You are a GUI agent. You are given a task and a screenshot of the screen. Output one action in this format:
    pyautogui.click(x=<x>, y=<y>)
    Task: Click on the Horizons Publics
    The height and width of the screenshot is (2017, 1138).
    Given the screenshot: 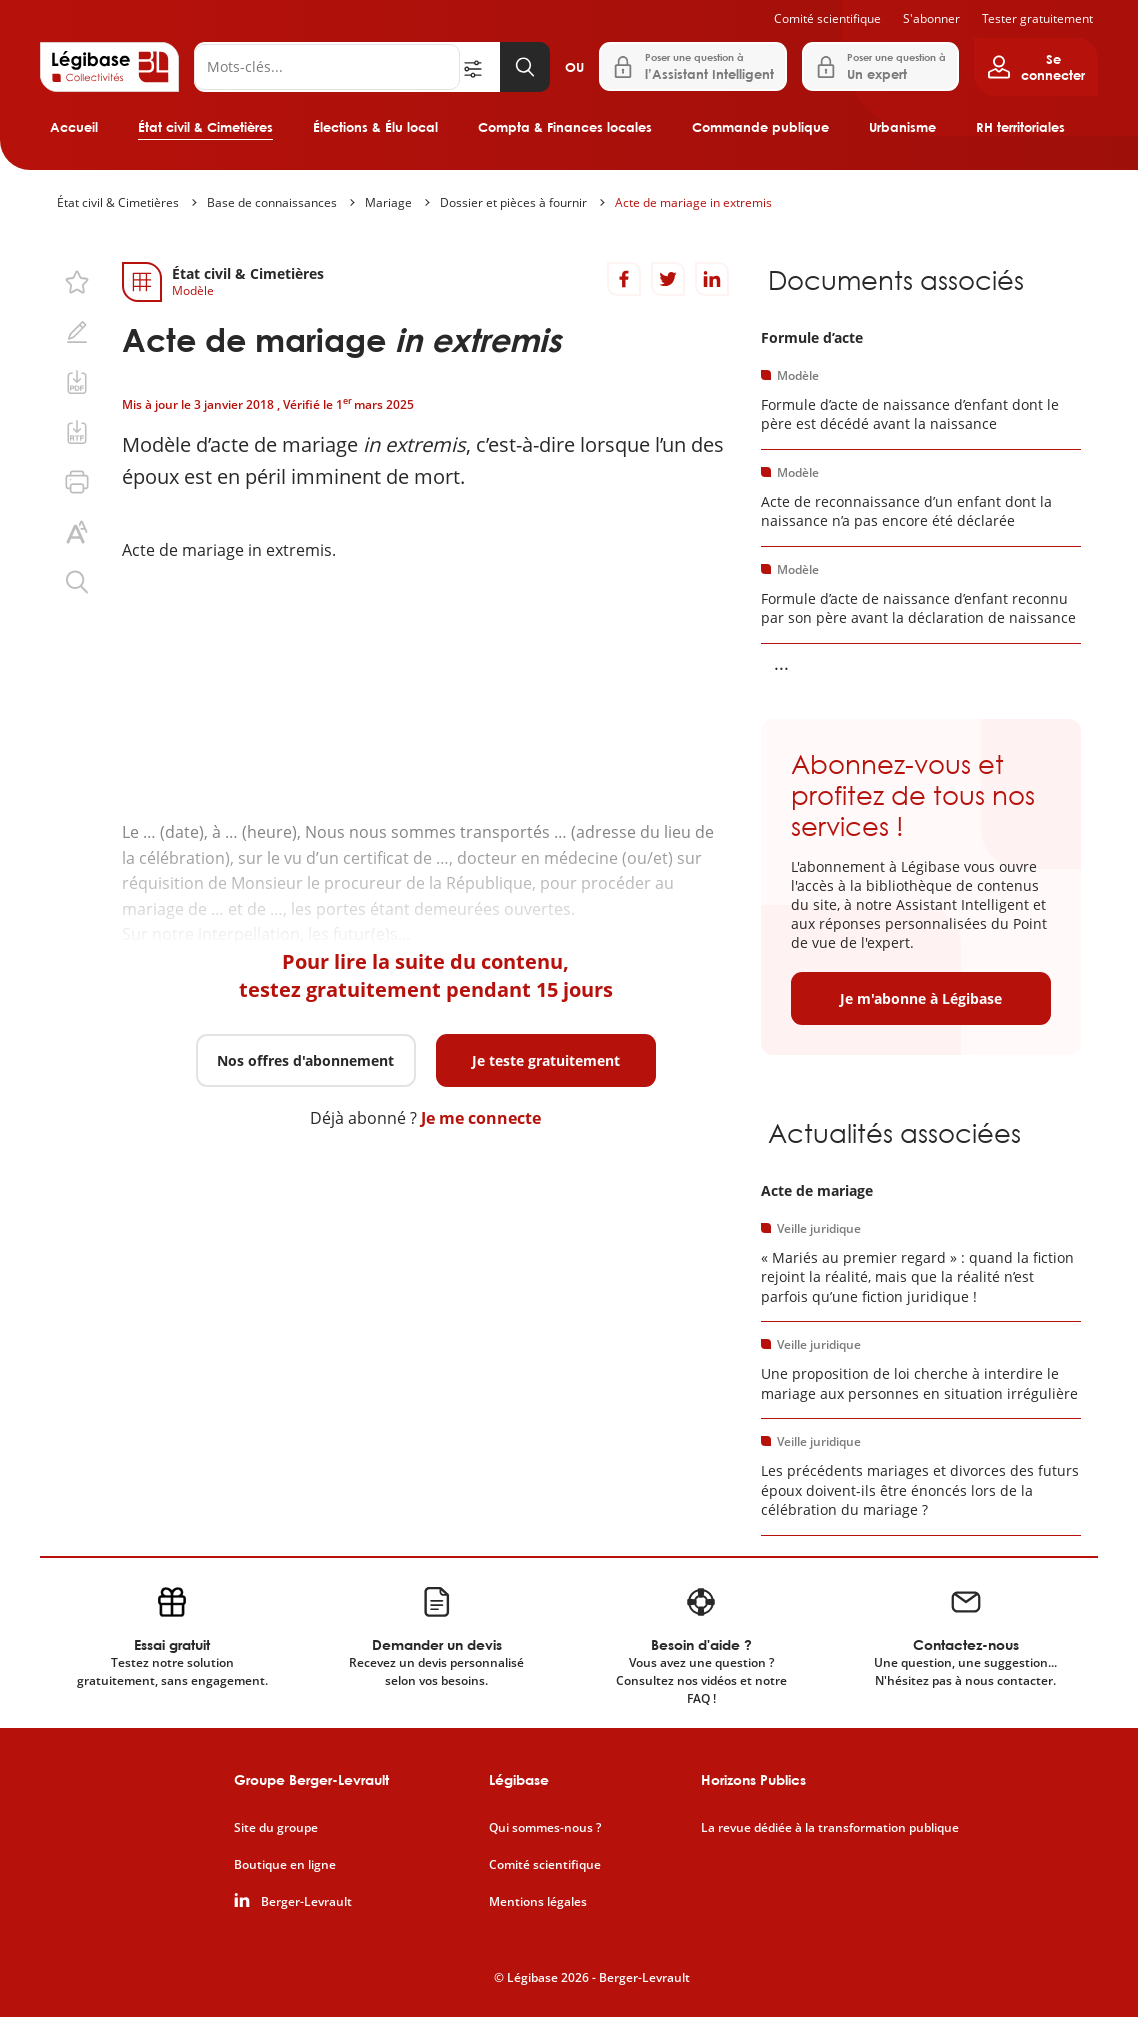 What is the action you would take?
    pyautogui.click(x=753, y=1779)
    